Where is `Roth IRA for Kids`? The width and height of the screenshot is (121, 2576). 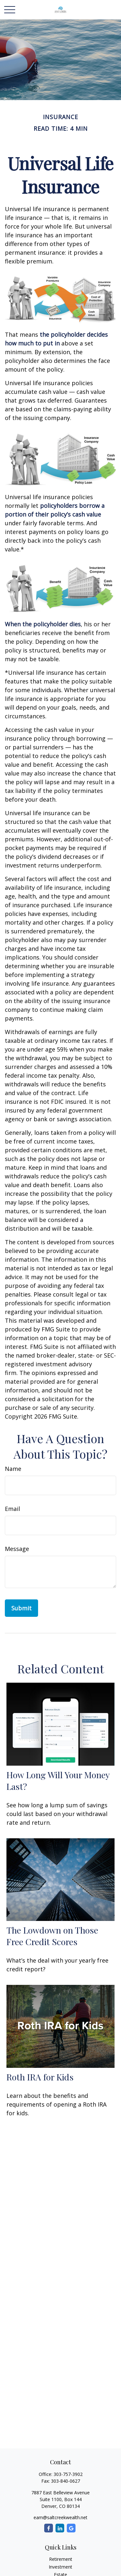
Roth IRA for Kids is located at coordinates (40, 2077).